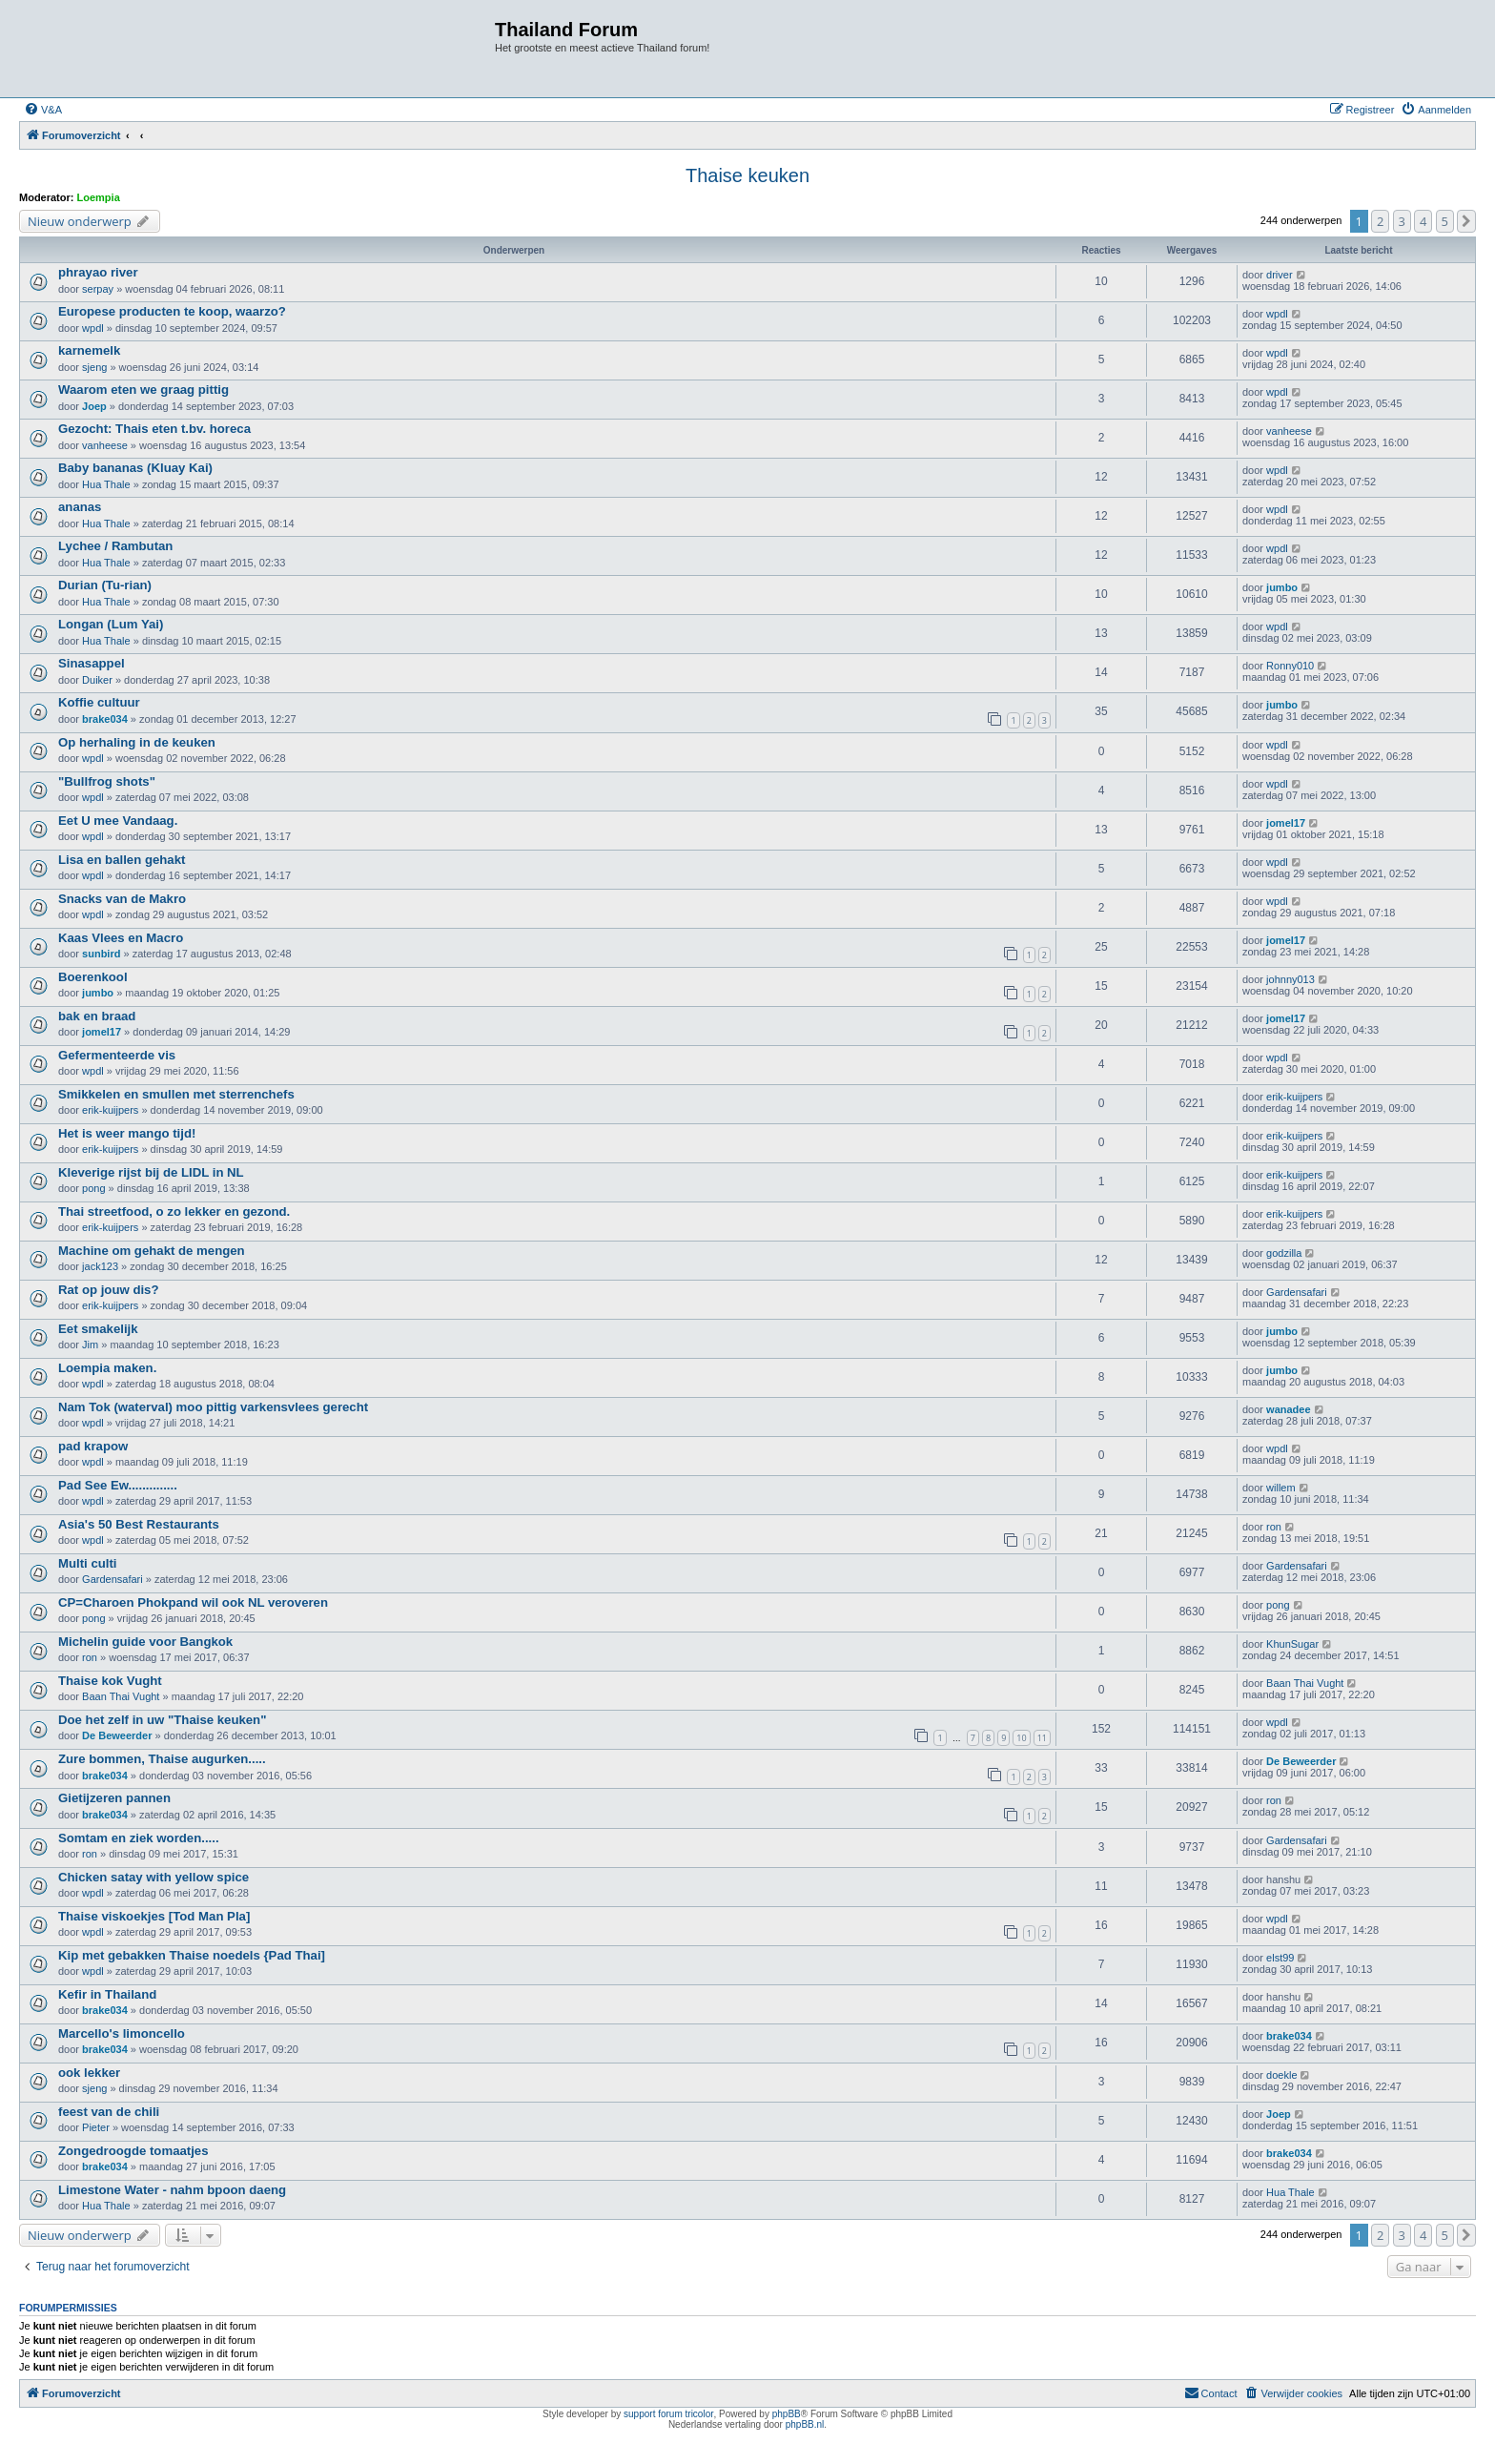 This screenshot has width=1495, height=2464. Describe the element at coordinates (162, 1720) in the screenshot. I see `Doe het zelf in uw "Thaise keuken"` at that location.